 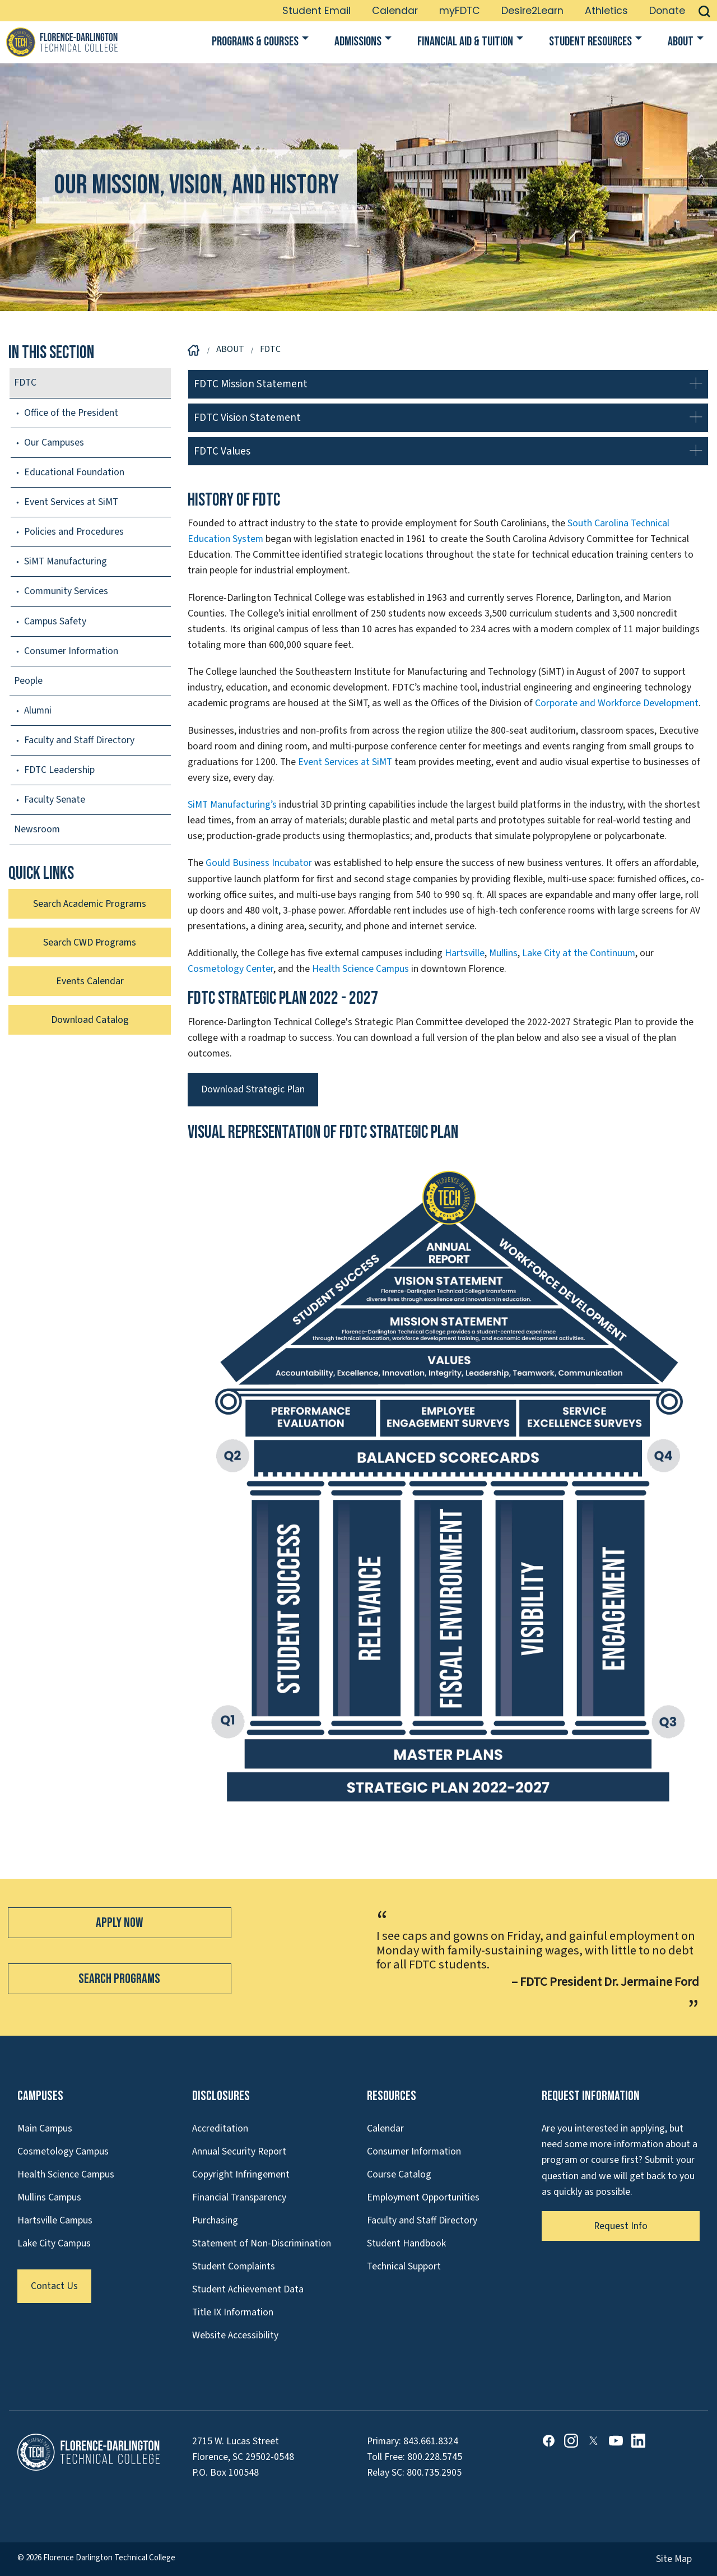 What do you see at coordinates (251, 384) in the screenshot?
I see `FDTC Mission Statement` at bounding box center [251, 384].